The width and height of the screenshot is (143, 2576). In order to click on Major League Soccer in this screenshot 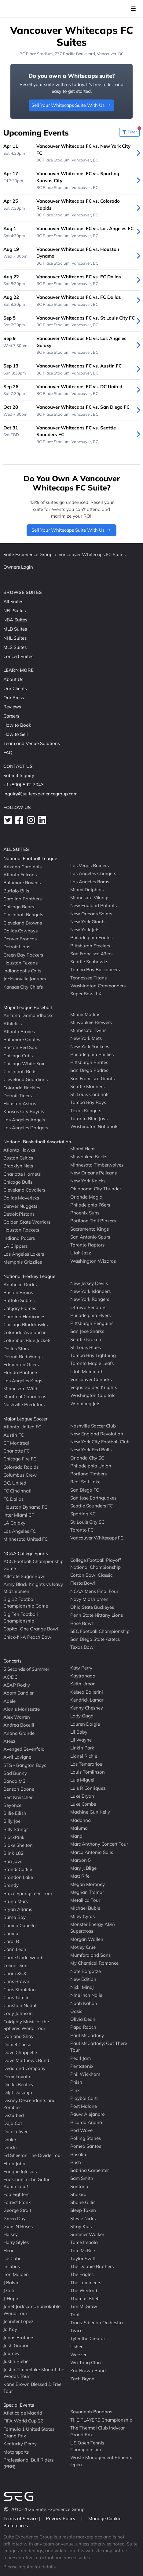, I will do `click(25, 1419)`.